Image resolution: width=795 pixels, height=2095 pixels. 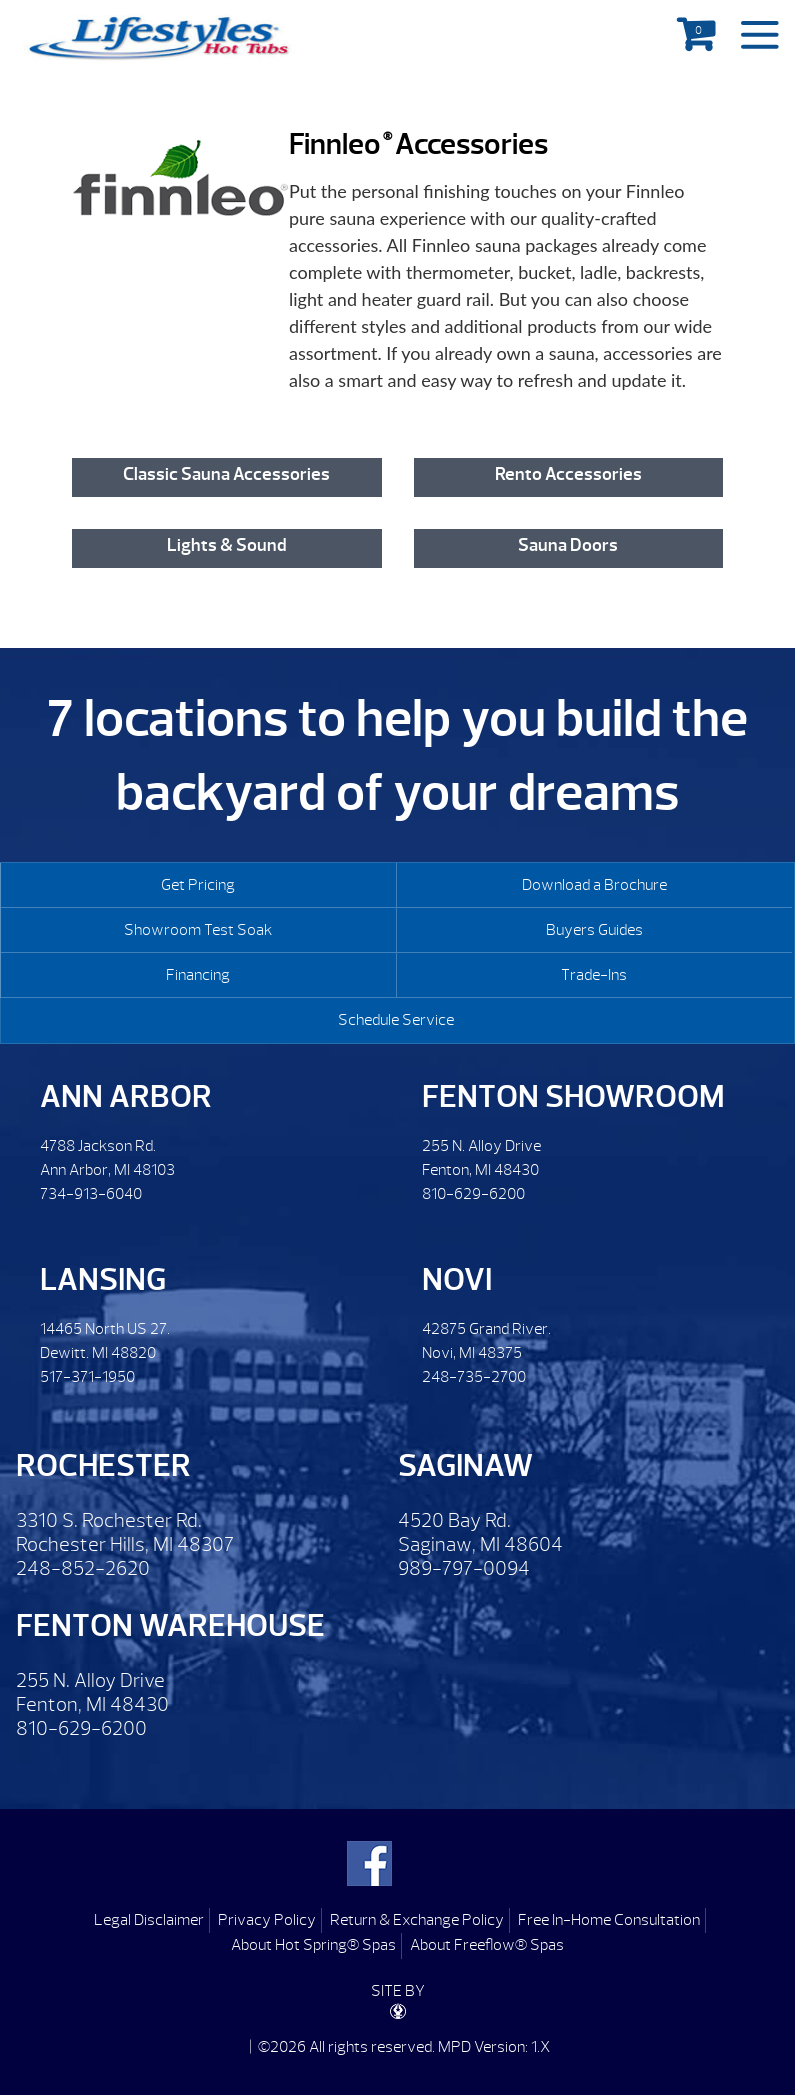 I want to click on Rochester, so click(x=103, y=1465).